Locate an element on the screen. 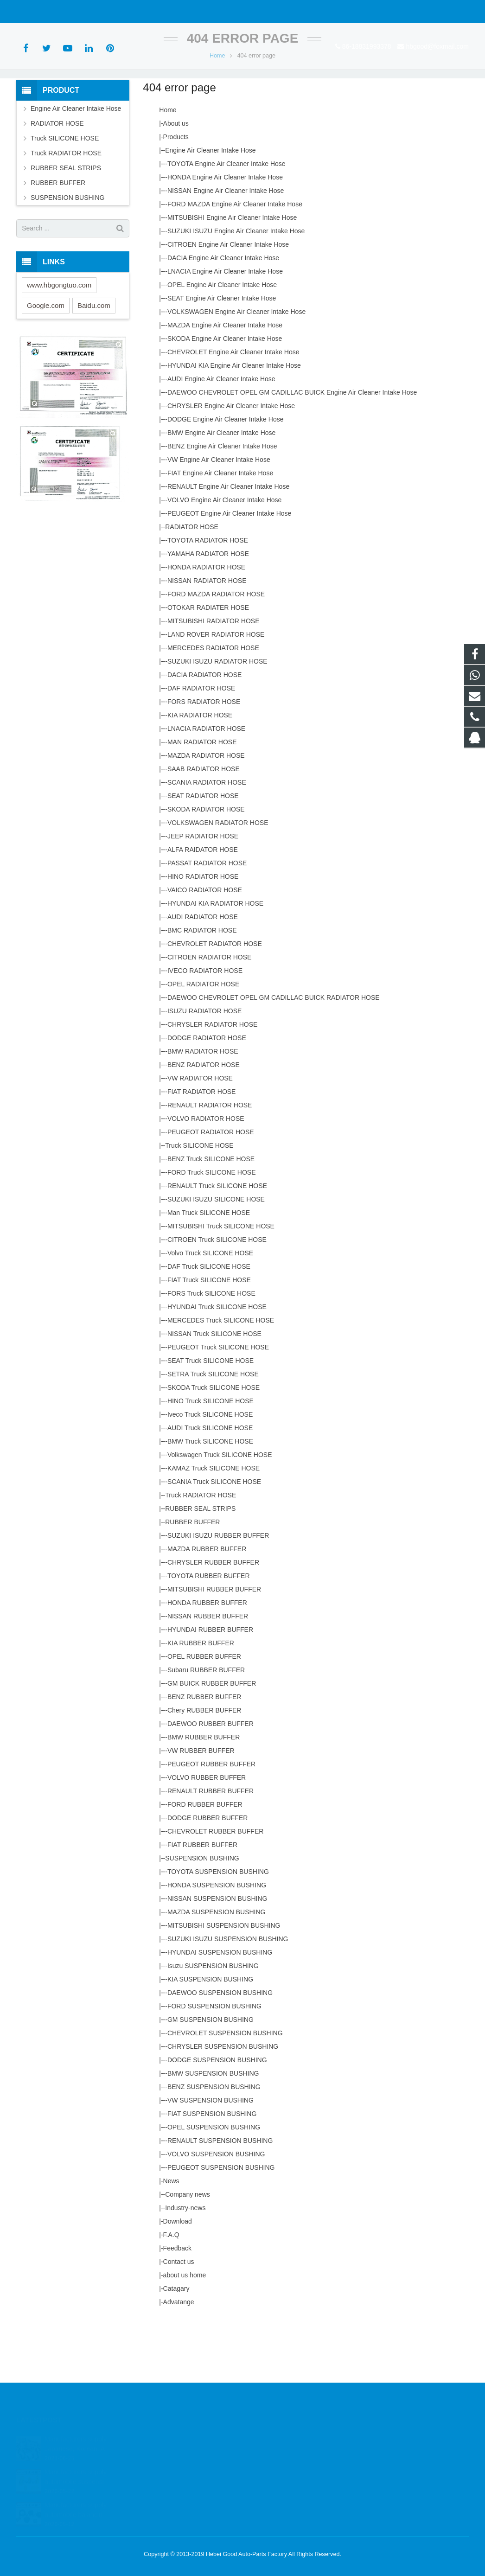  Volvo Truck SILICONE HOSE is located at coordinates (210, 1309).